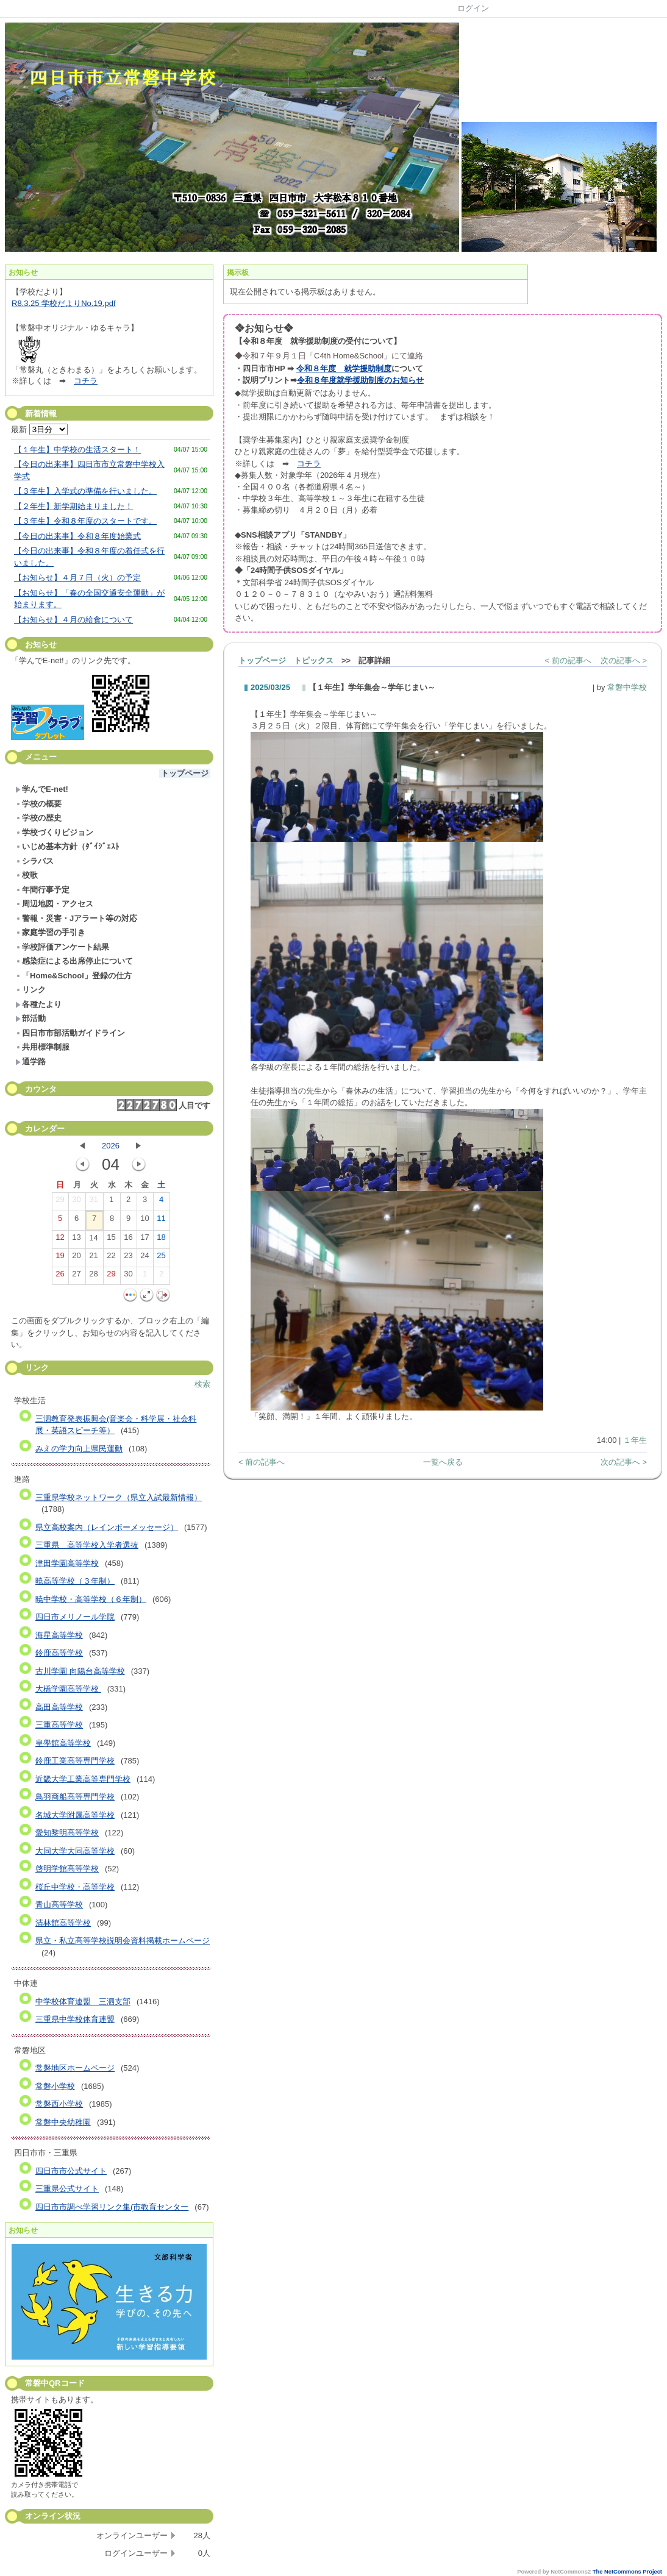  What do you see at coordinates (54, 832) in the screenshot?
I see `学校づくりビジョン` at bounding box center [54, 832].